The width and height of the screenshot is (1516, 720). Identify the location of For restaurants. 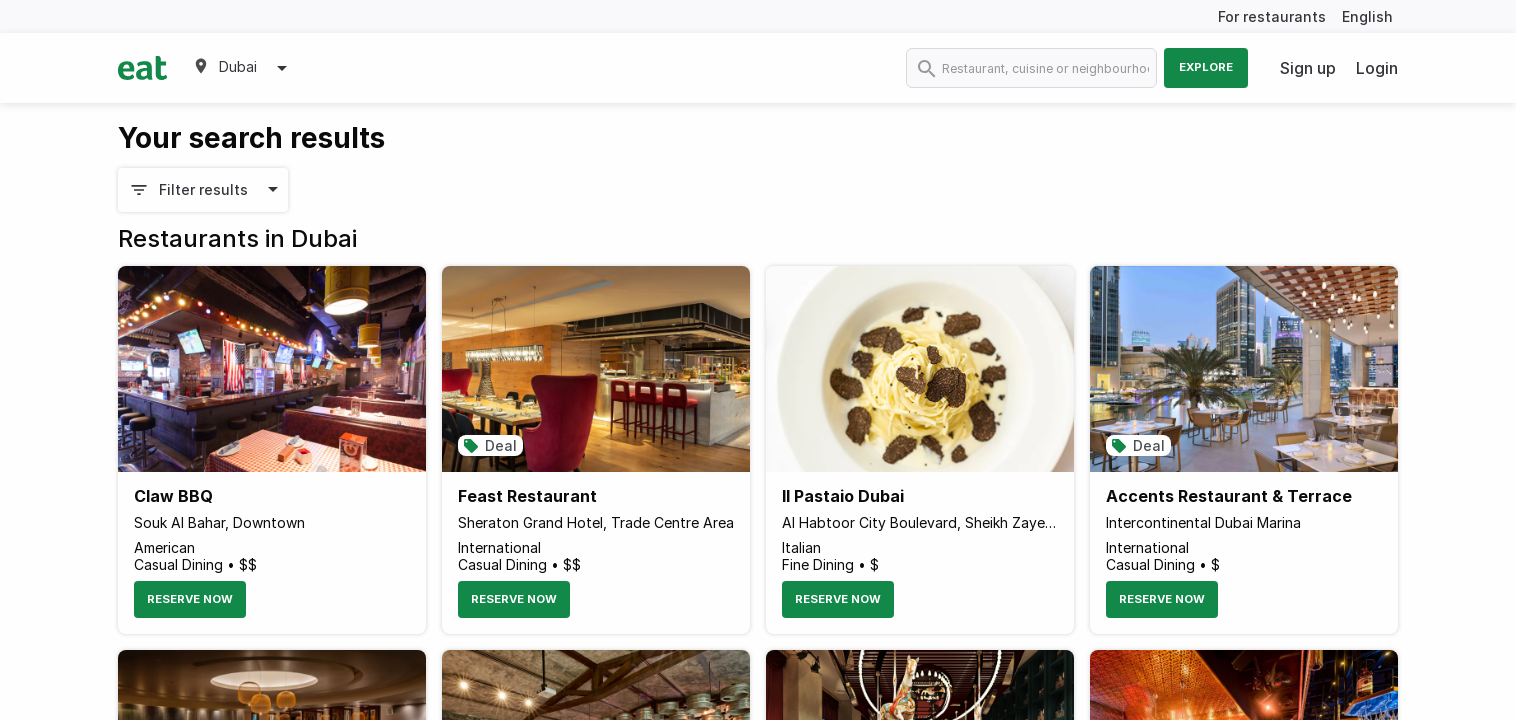
(1272, 16).